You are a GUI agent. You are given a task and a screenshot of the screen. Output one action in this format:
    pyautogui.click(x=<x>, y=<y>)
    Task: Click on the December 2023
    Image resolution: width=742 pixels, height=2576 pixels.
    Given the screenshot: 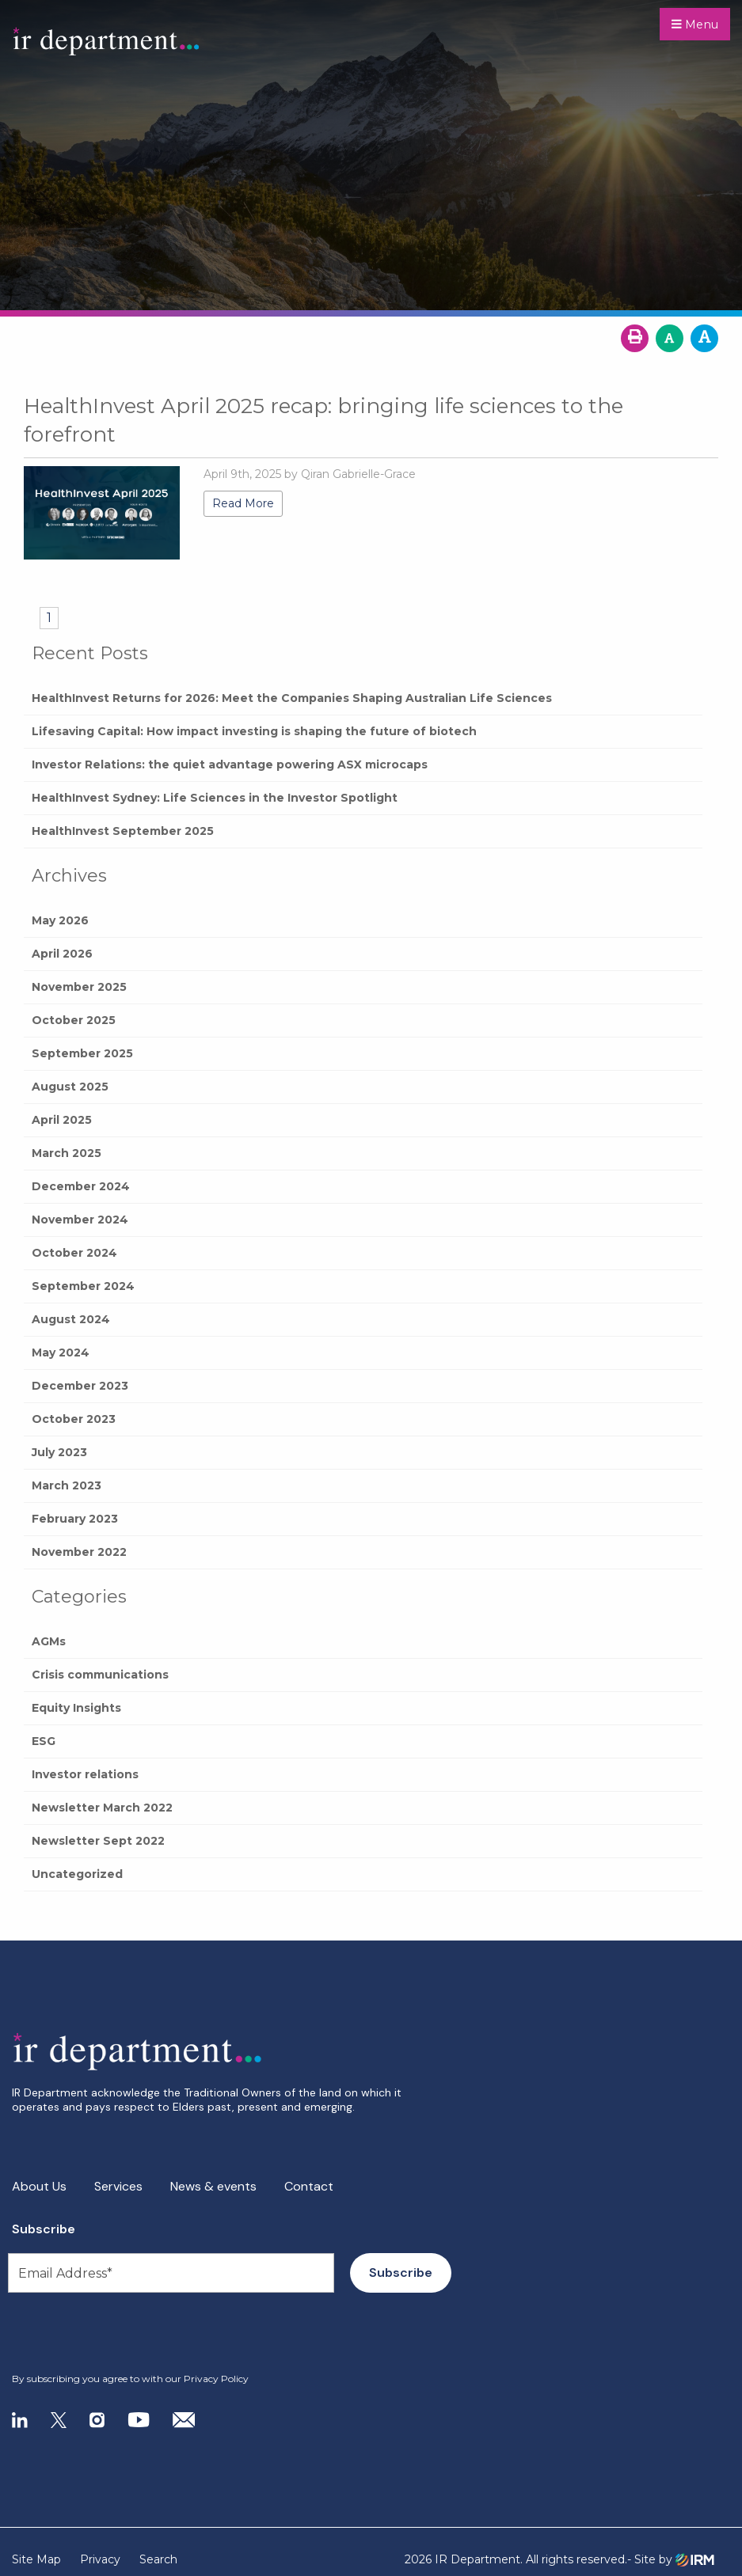 What is the action you would take?
    pyautogui.click(x=80, y=1386)
    